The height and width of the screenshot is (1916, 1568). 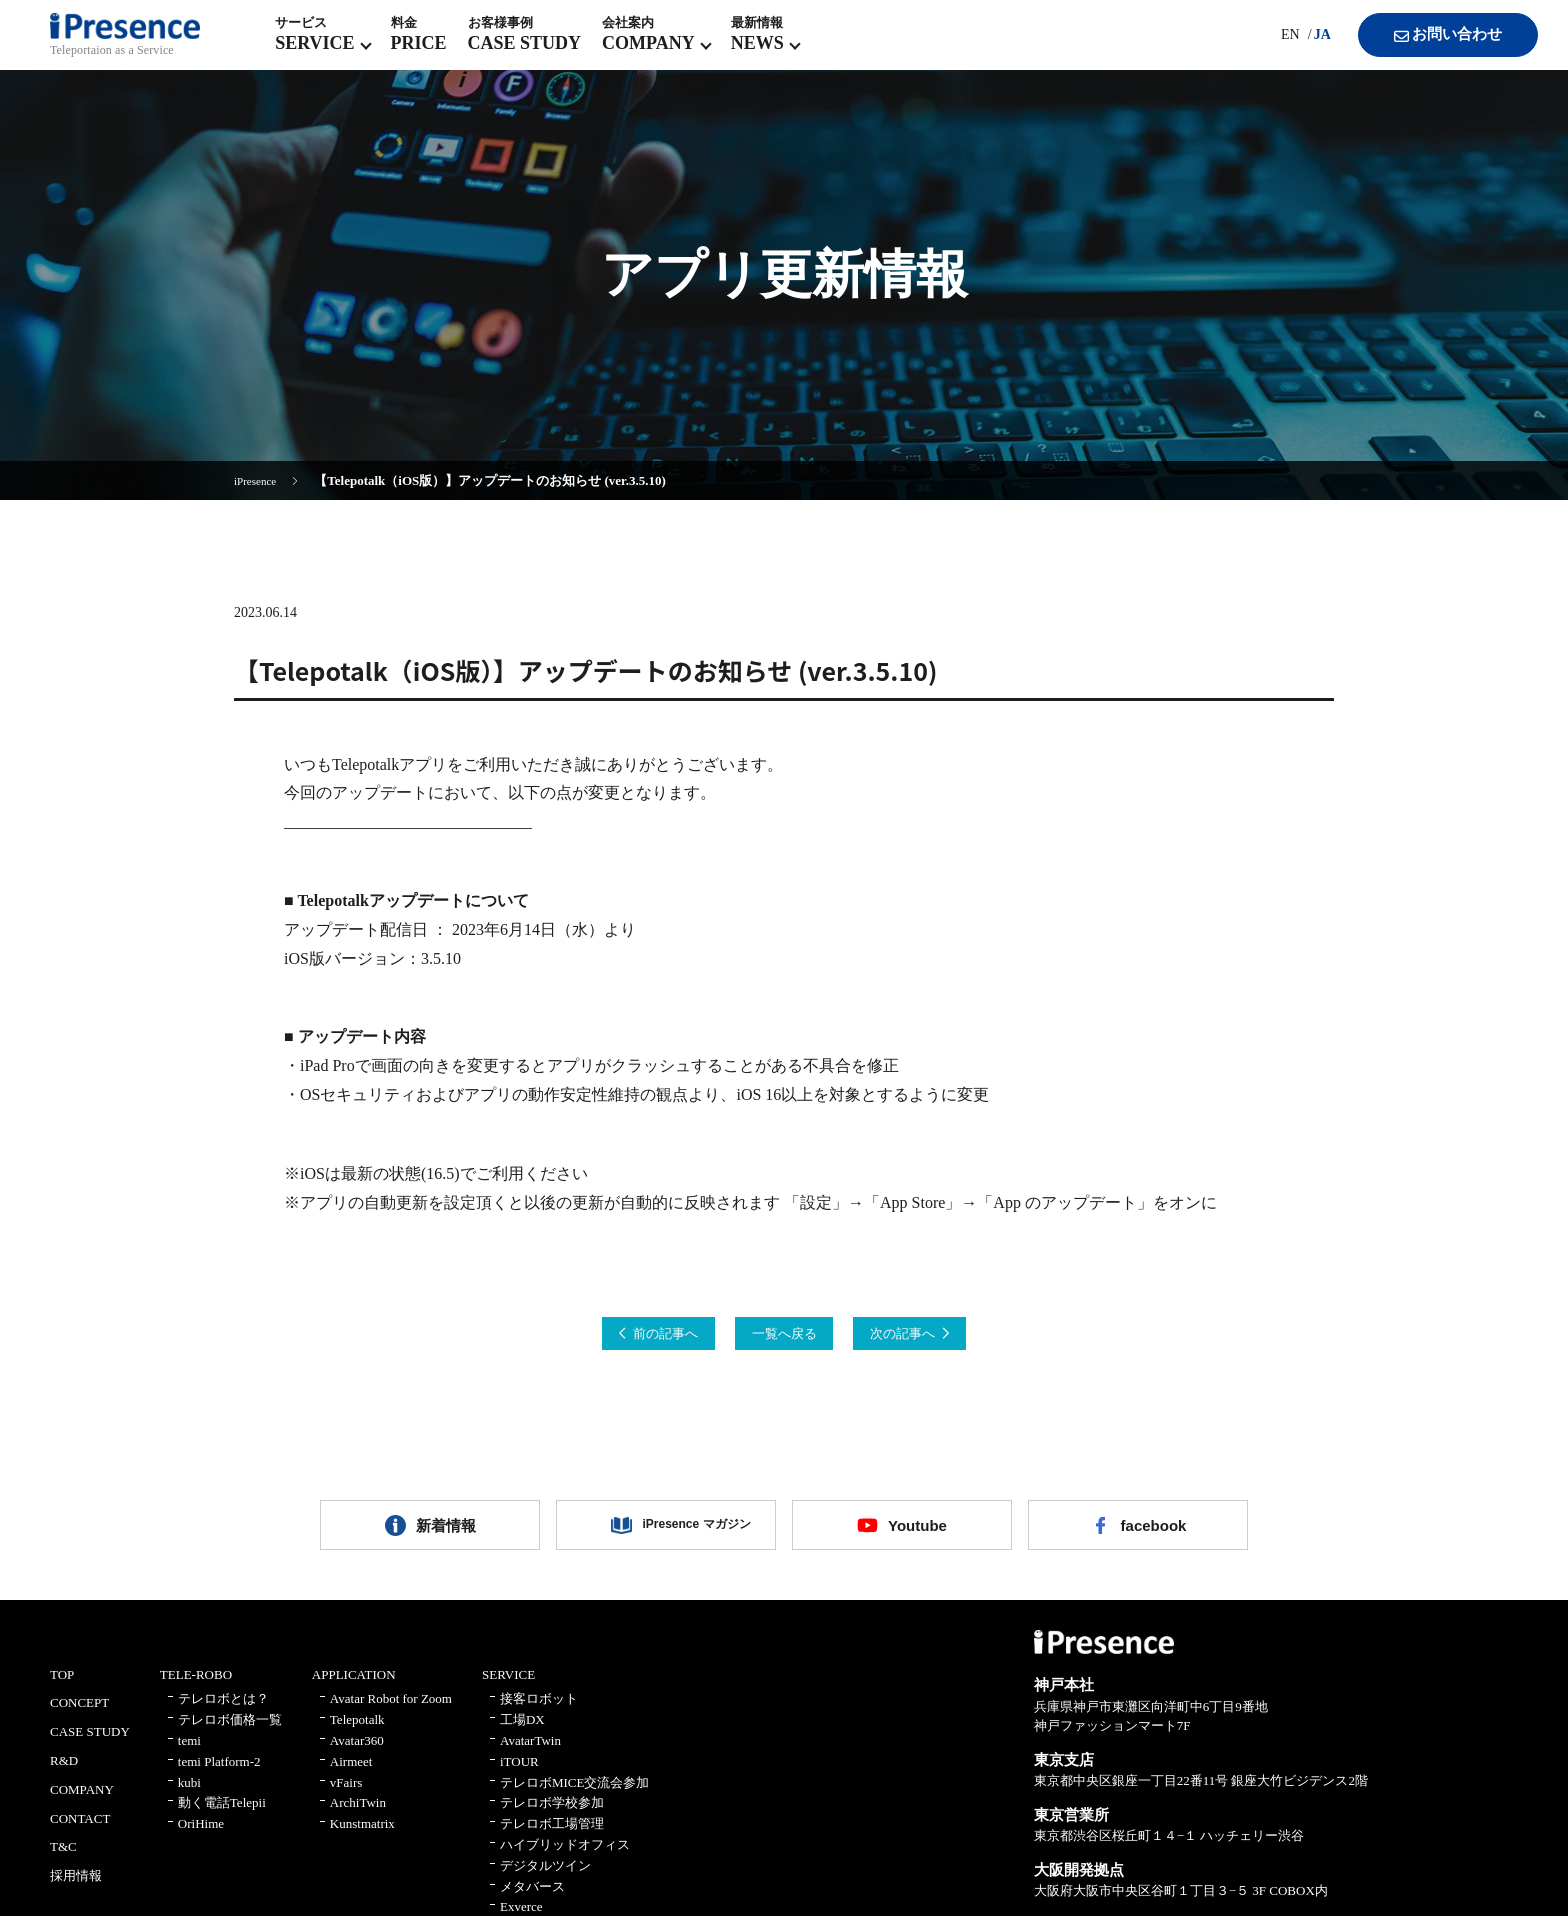 What do you see at coordinates (575, 1799) in the screenshot?
I see `テレロボMICE交流会参加` at bounding box center [575, 1799].